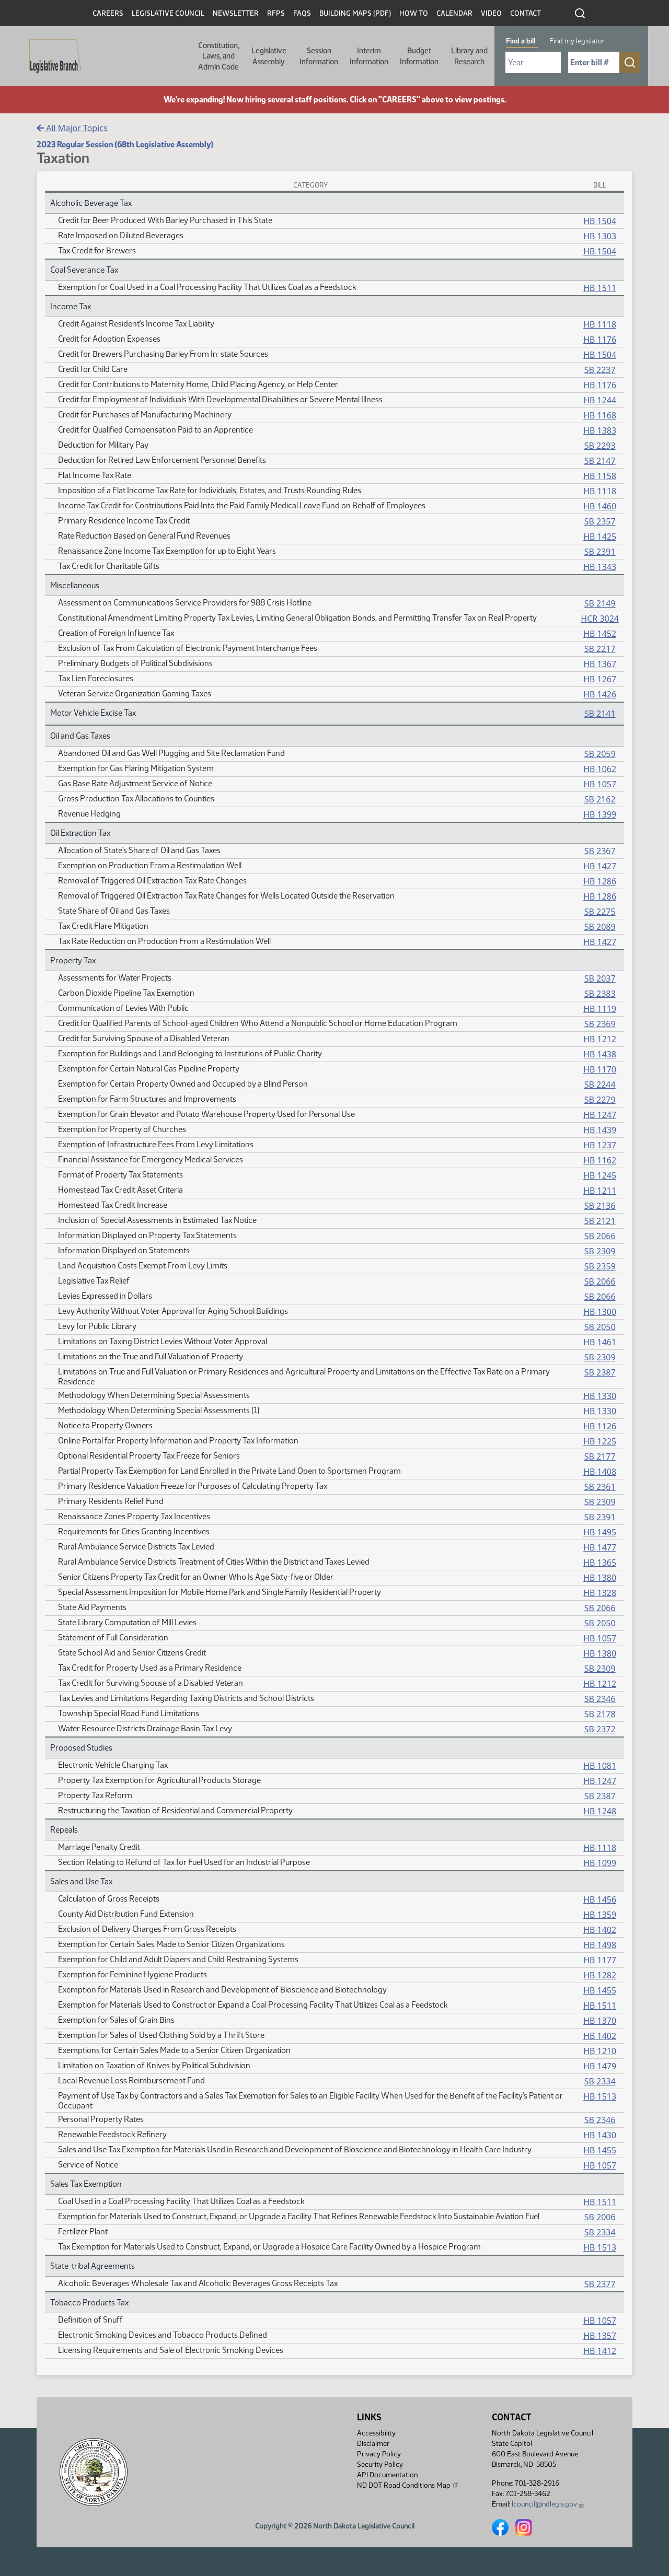 This screenshot has width=669, height=2576. Describe the element at coordinates (454, 13) in the screenshot. I see `Calendar` at that location.